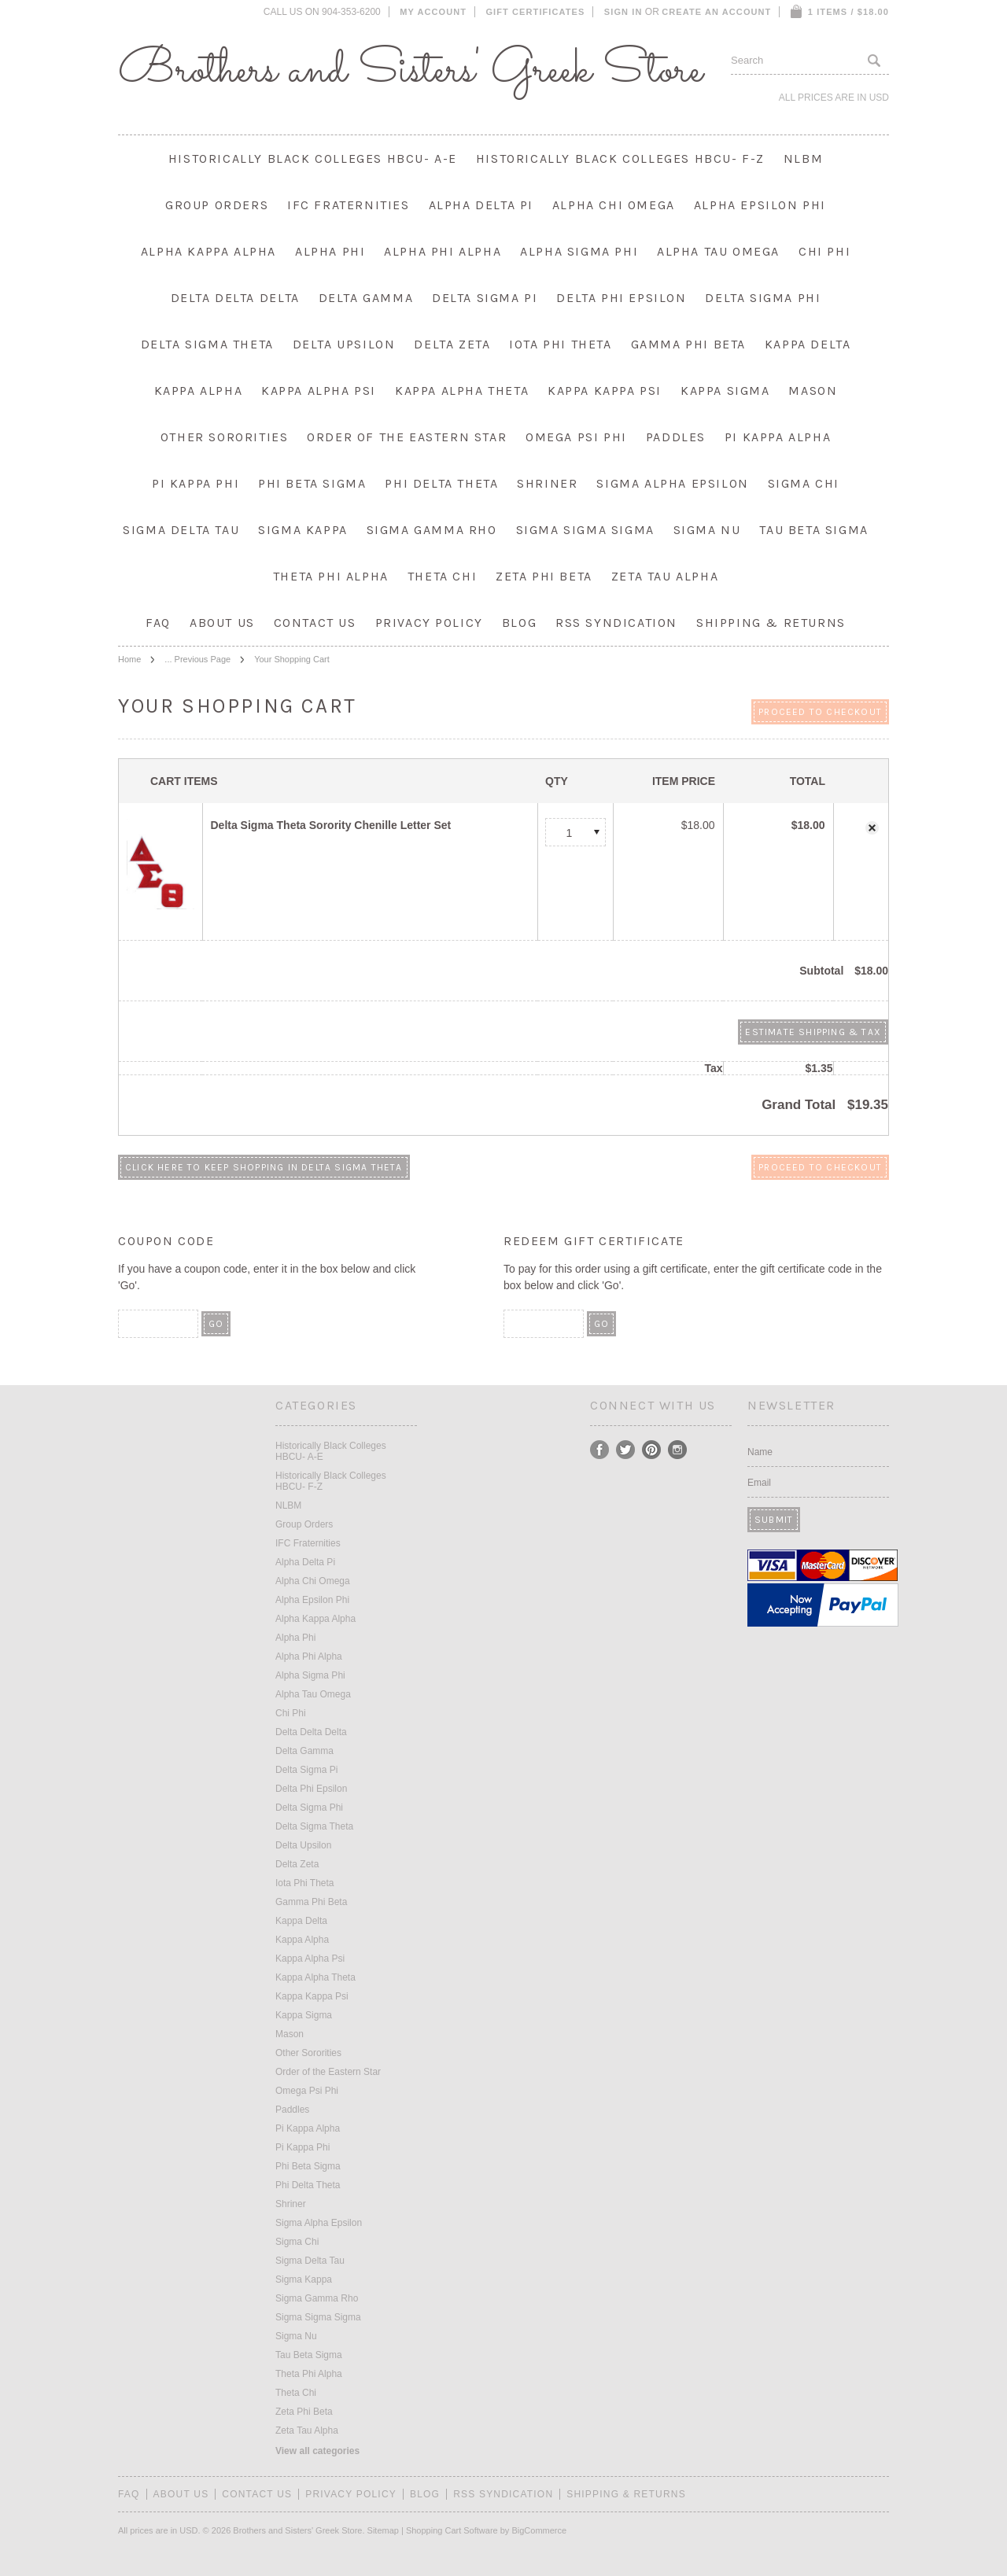 This screenshot has height=2576, width=1007. Describe the element at coordinates (585, 529) in the screenshot. I see `Sigma Sigma Sigma` at that location.